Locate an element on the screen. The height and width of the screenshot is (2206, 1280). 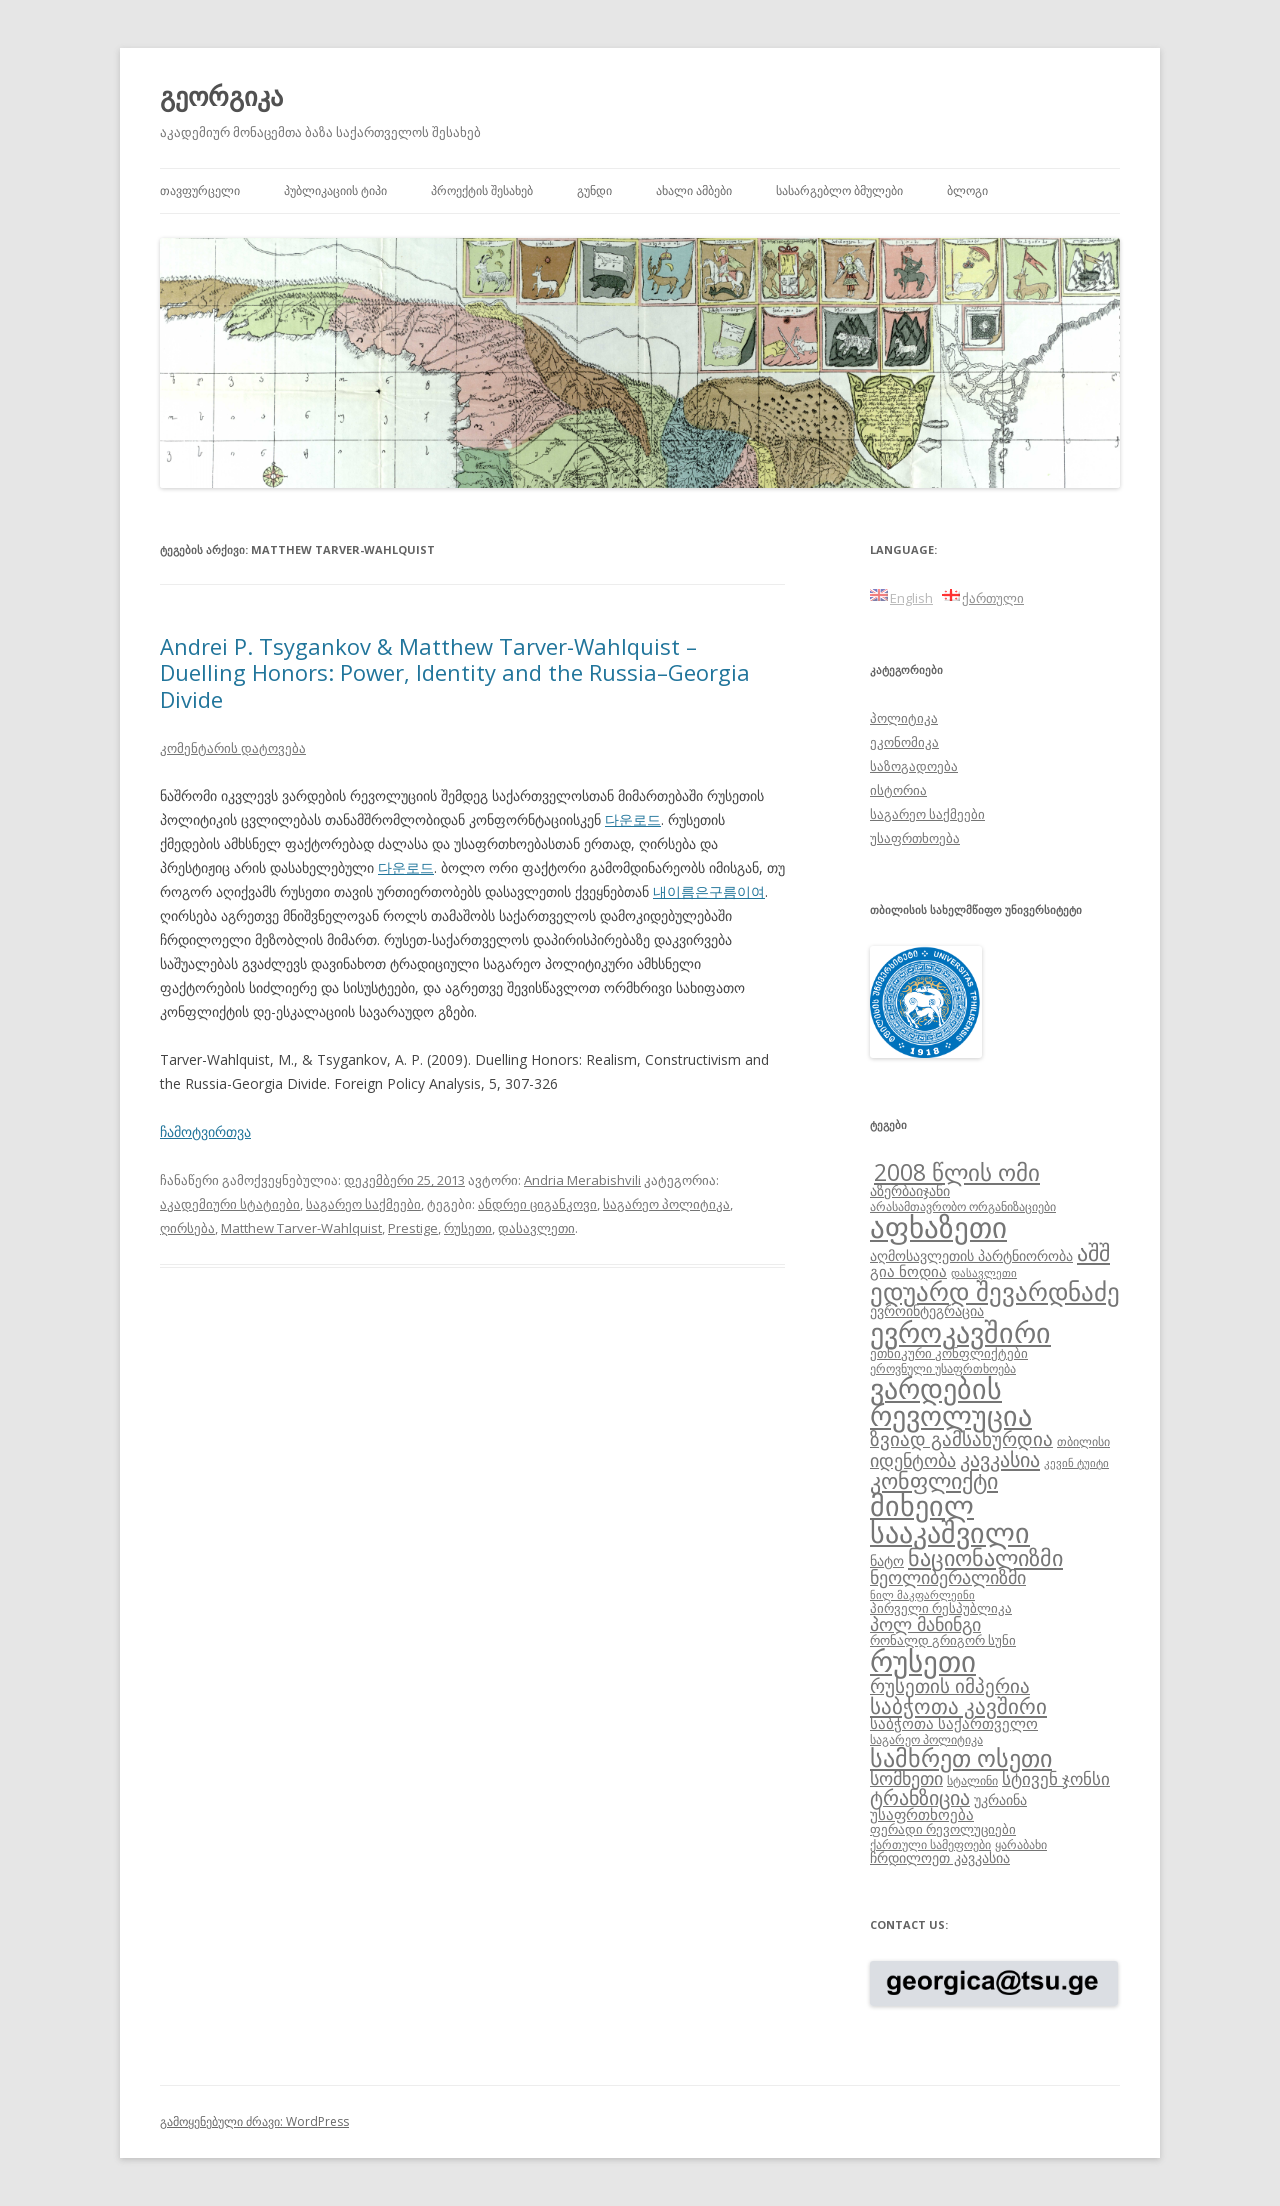
ანდრეი ციგანკოვი is located at coordinates (537, 1204).